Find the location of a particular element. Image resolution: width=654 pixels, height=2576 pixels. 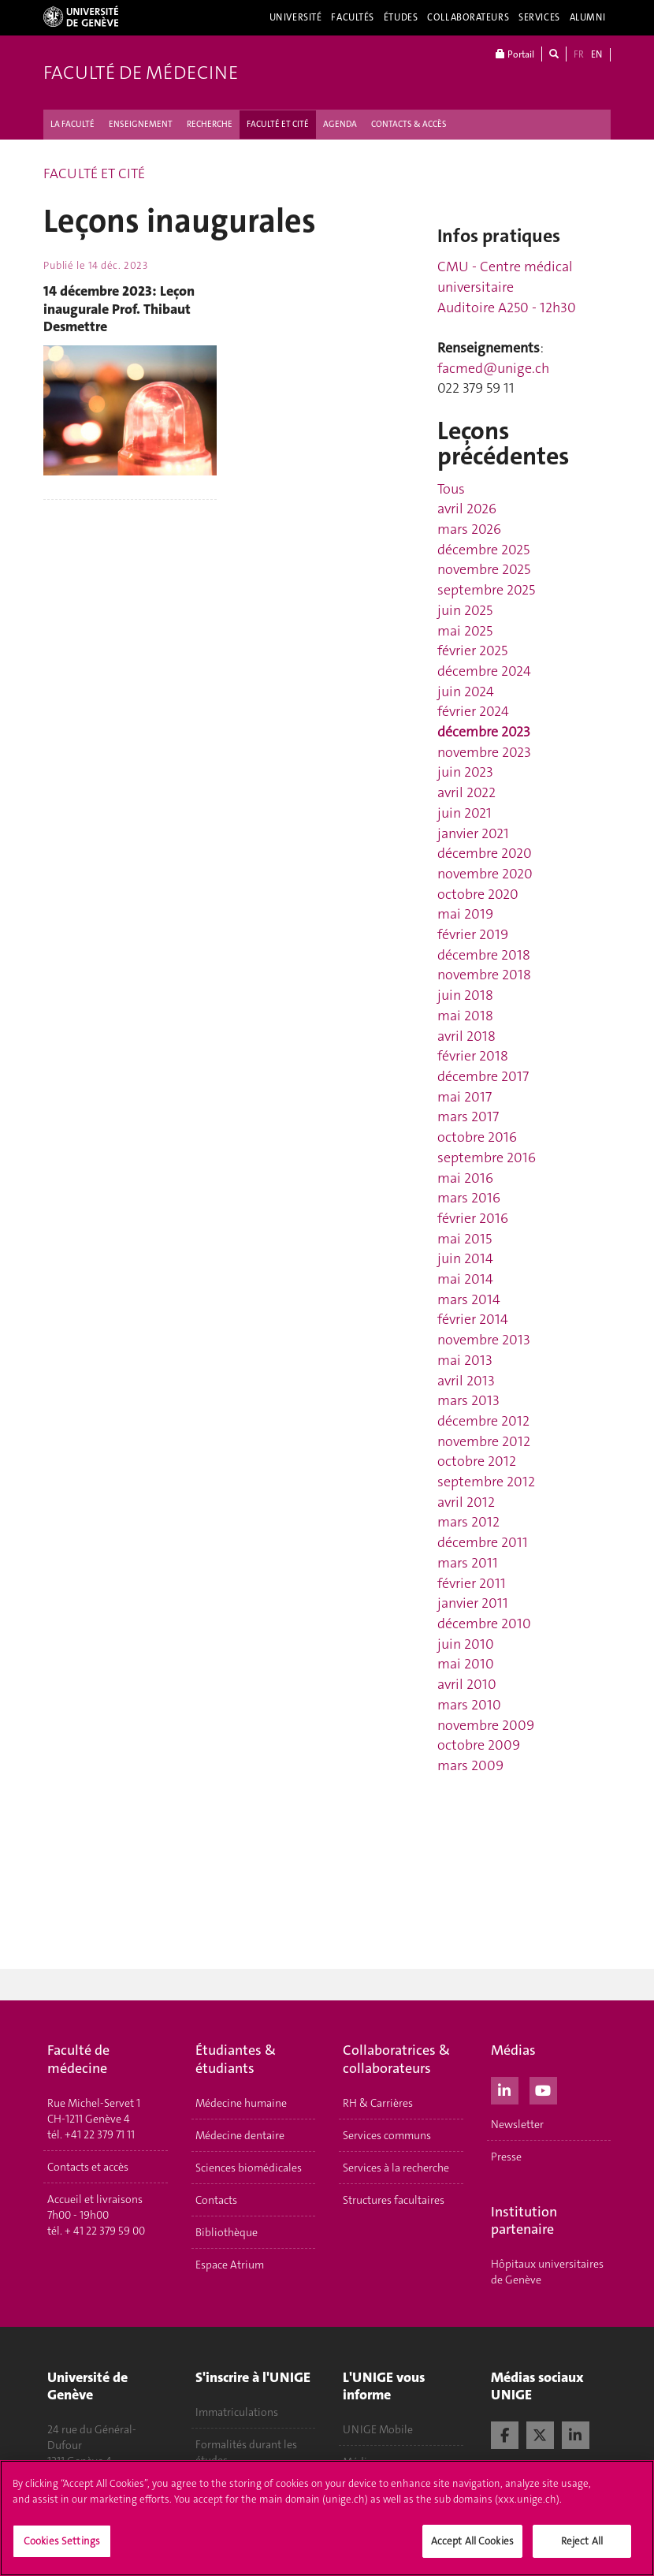

mars 2009 is located at coordinates (470, 1765).